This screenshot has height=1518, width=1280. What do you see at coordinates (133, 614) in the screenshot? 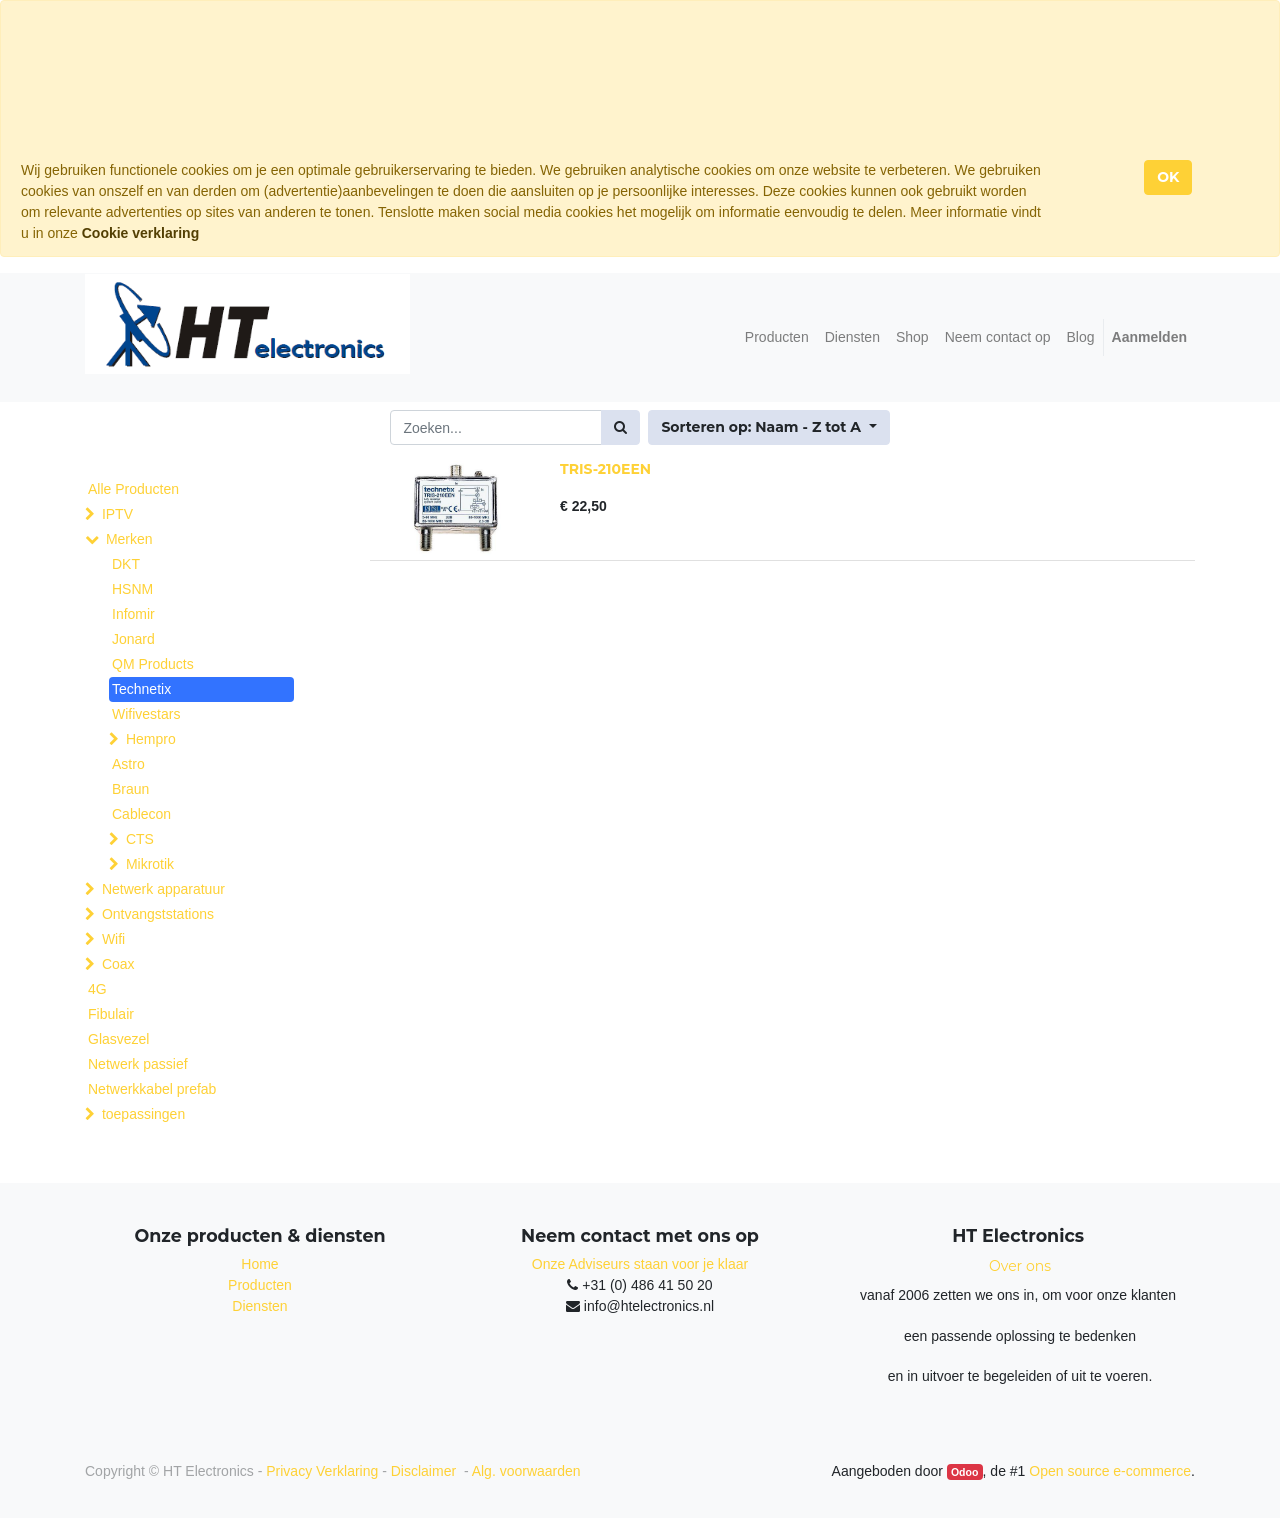
I see `Infomir` at bounding box center [133, 614].